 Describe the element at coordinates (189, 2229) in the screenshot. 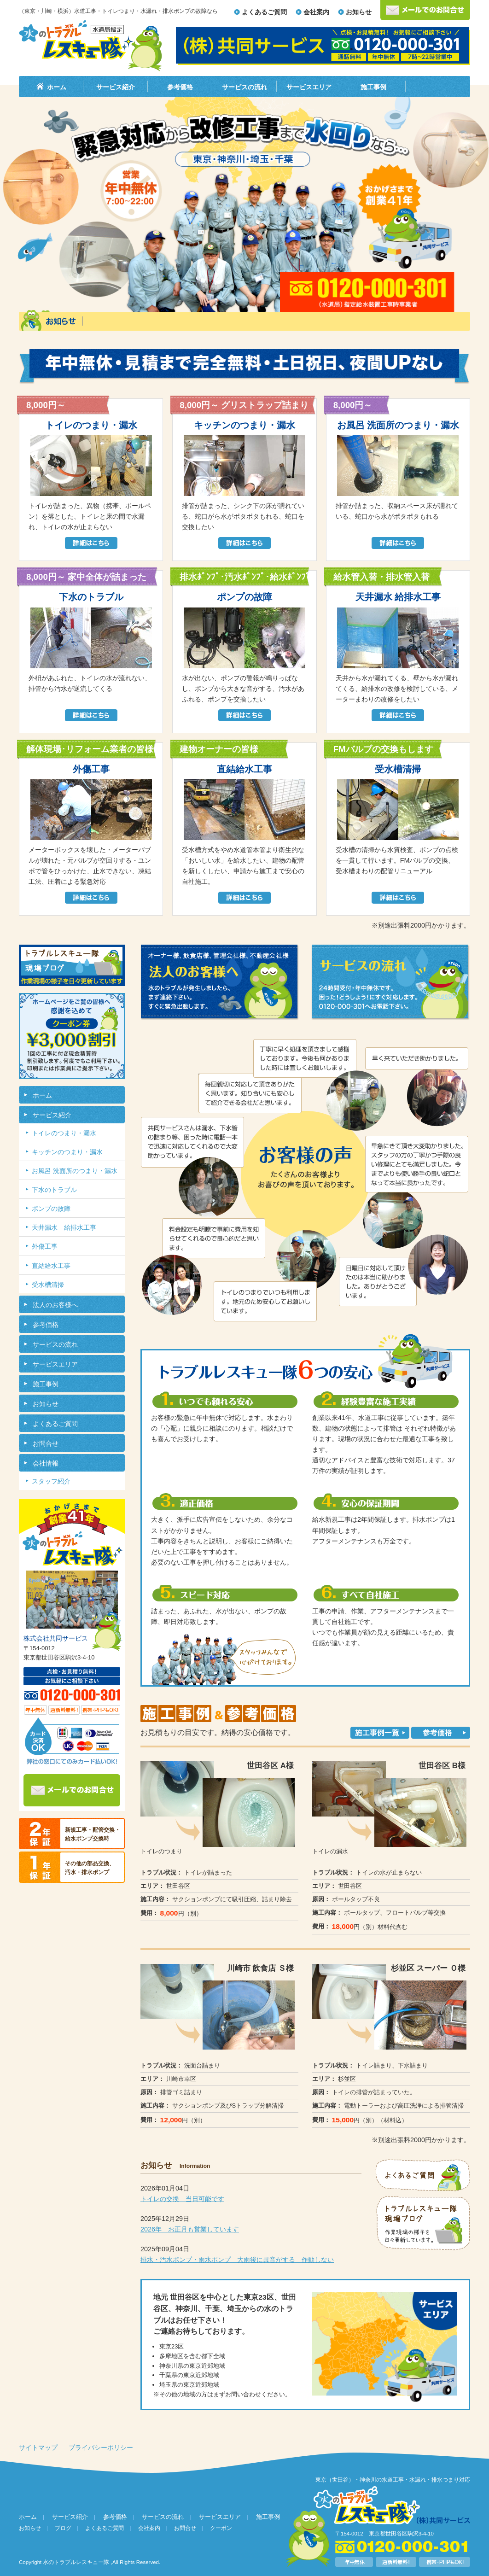

I see `2026年 お正月も営業しています` at that location.